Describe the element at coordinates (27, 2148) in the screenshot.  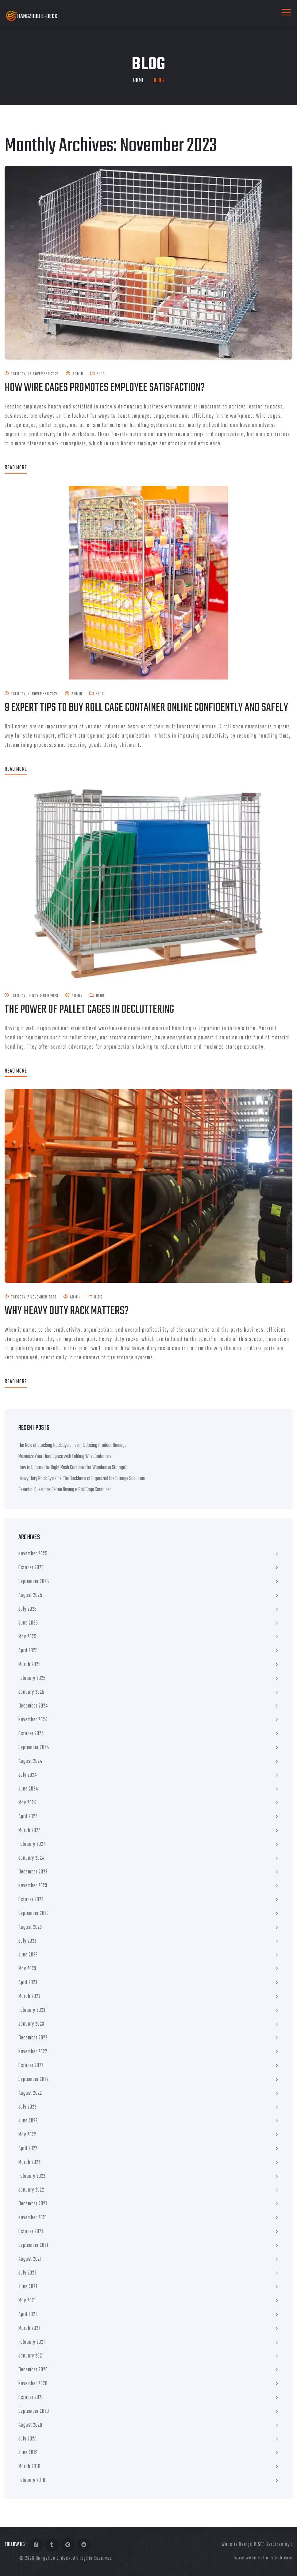
I see `April 2022` at that location.